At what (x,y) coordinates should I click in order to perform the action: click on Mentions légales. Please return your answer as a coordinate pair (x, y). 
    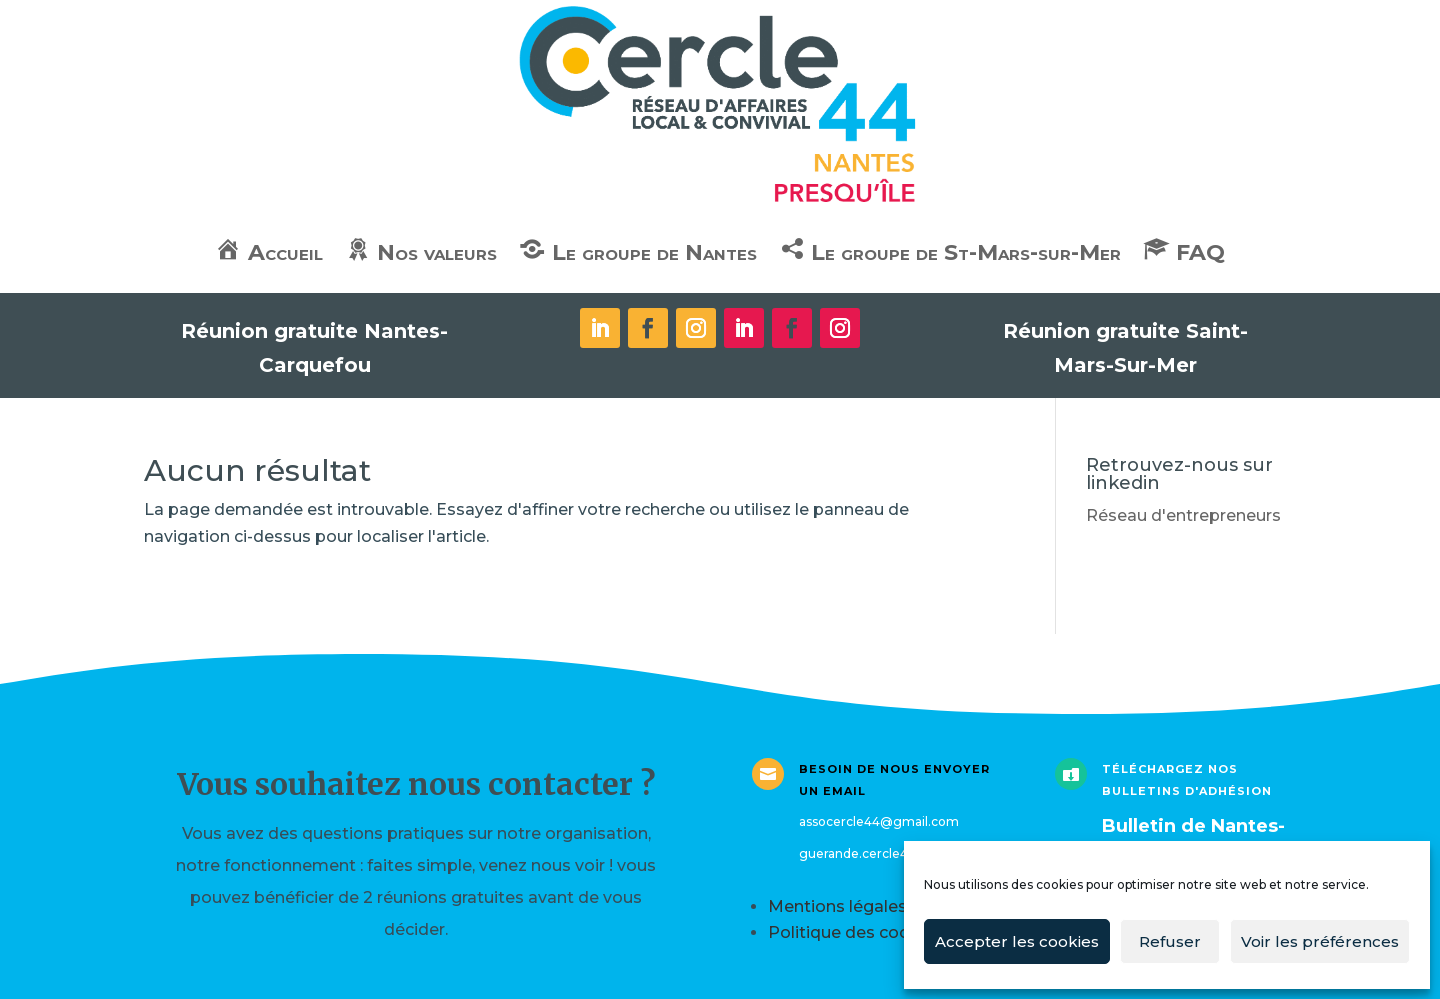
    Looking at the image, I should click on (837, 906).